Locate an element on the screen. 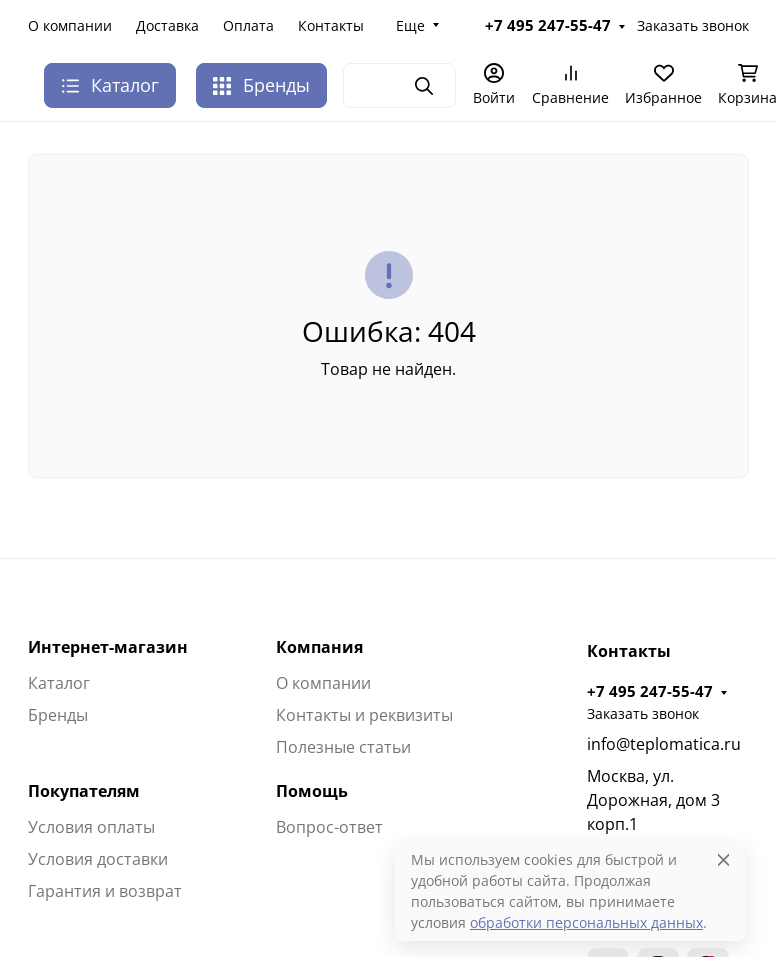 Image resolution: width=777 pixels, height=957 pixels. Бренды is located at coordinates (261, 85).